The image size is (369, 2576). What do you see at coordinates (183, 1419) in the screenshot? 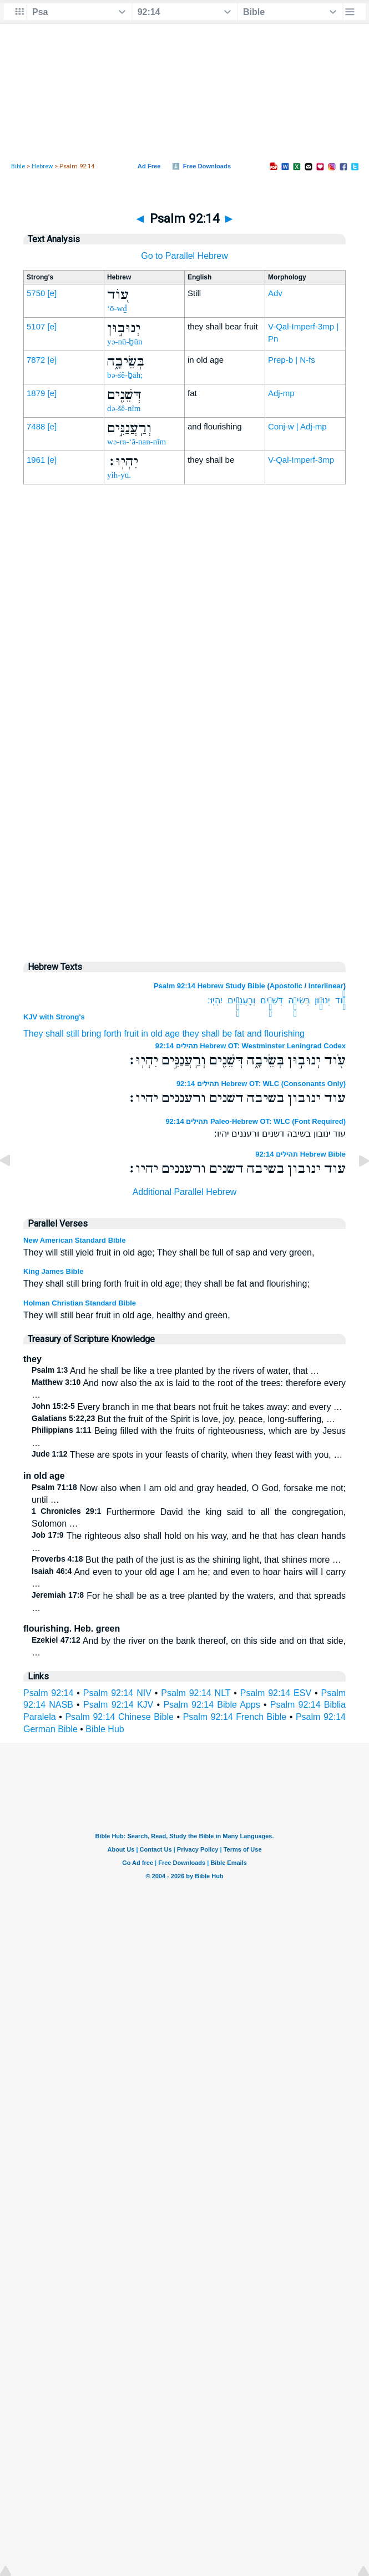
I see `But the fruit of the Spirit is love, joy, peace, long-suffering, …` at bounding box center [183, 1419].